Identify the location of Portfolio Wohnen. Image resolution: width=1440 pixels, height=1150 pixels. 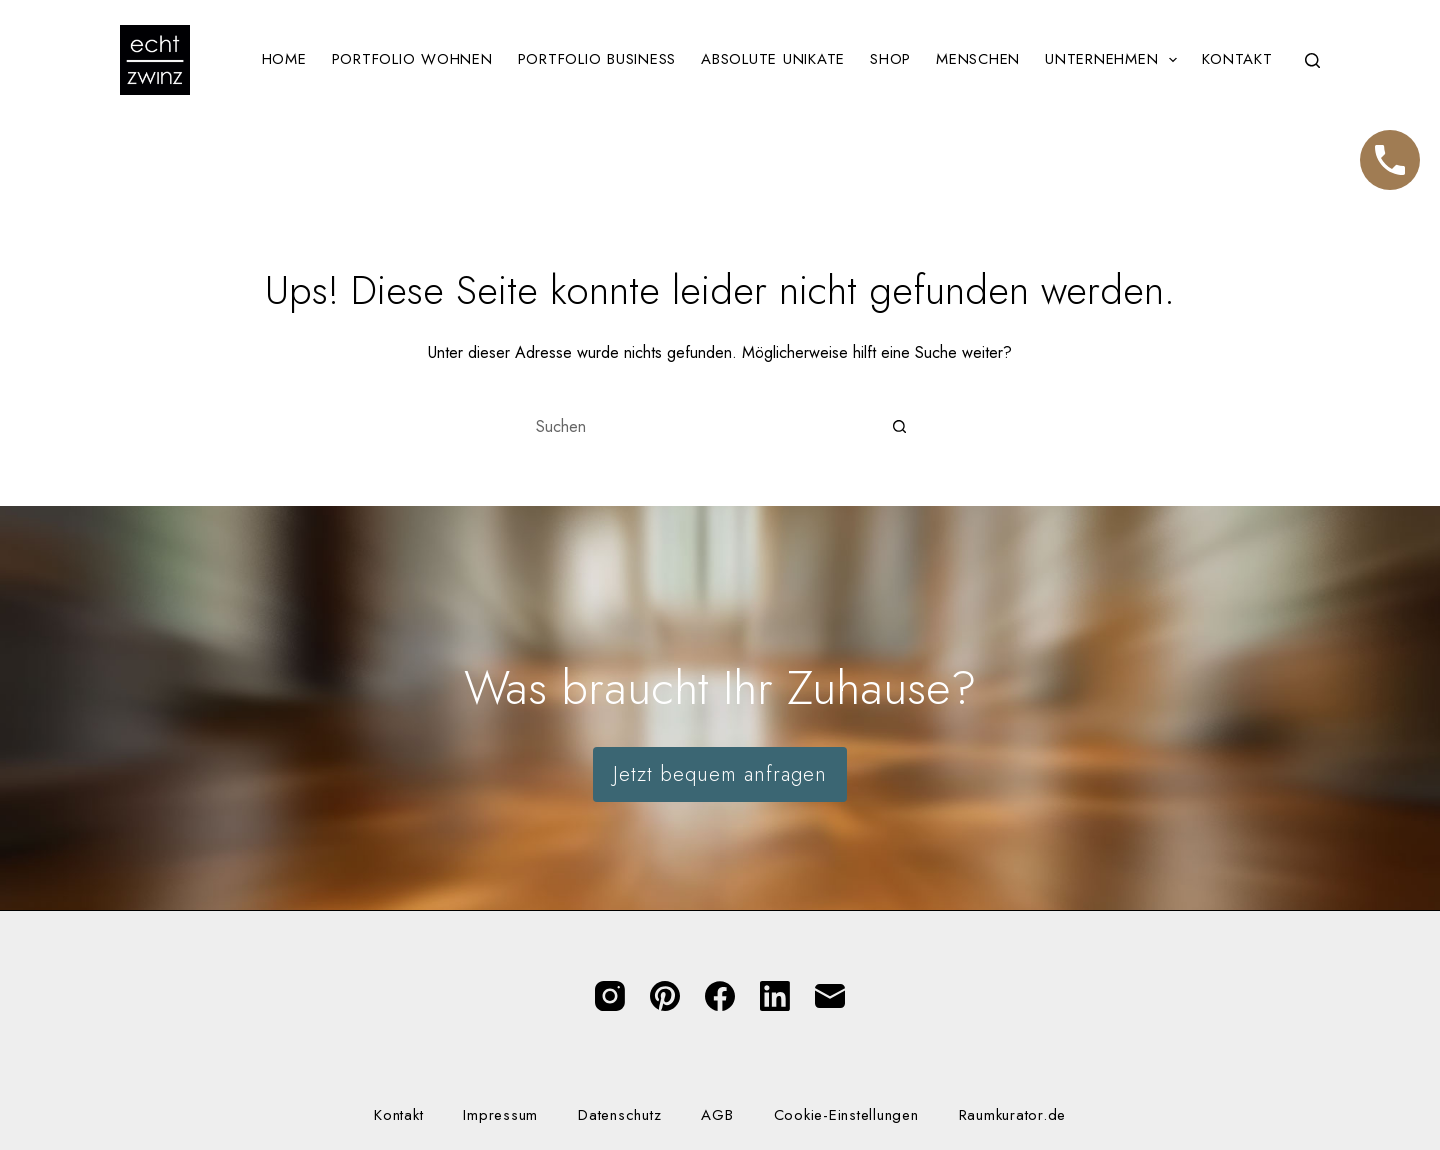
(412, 59).